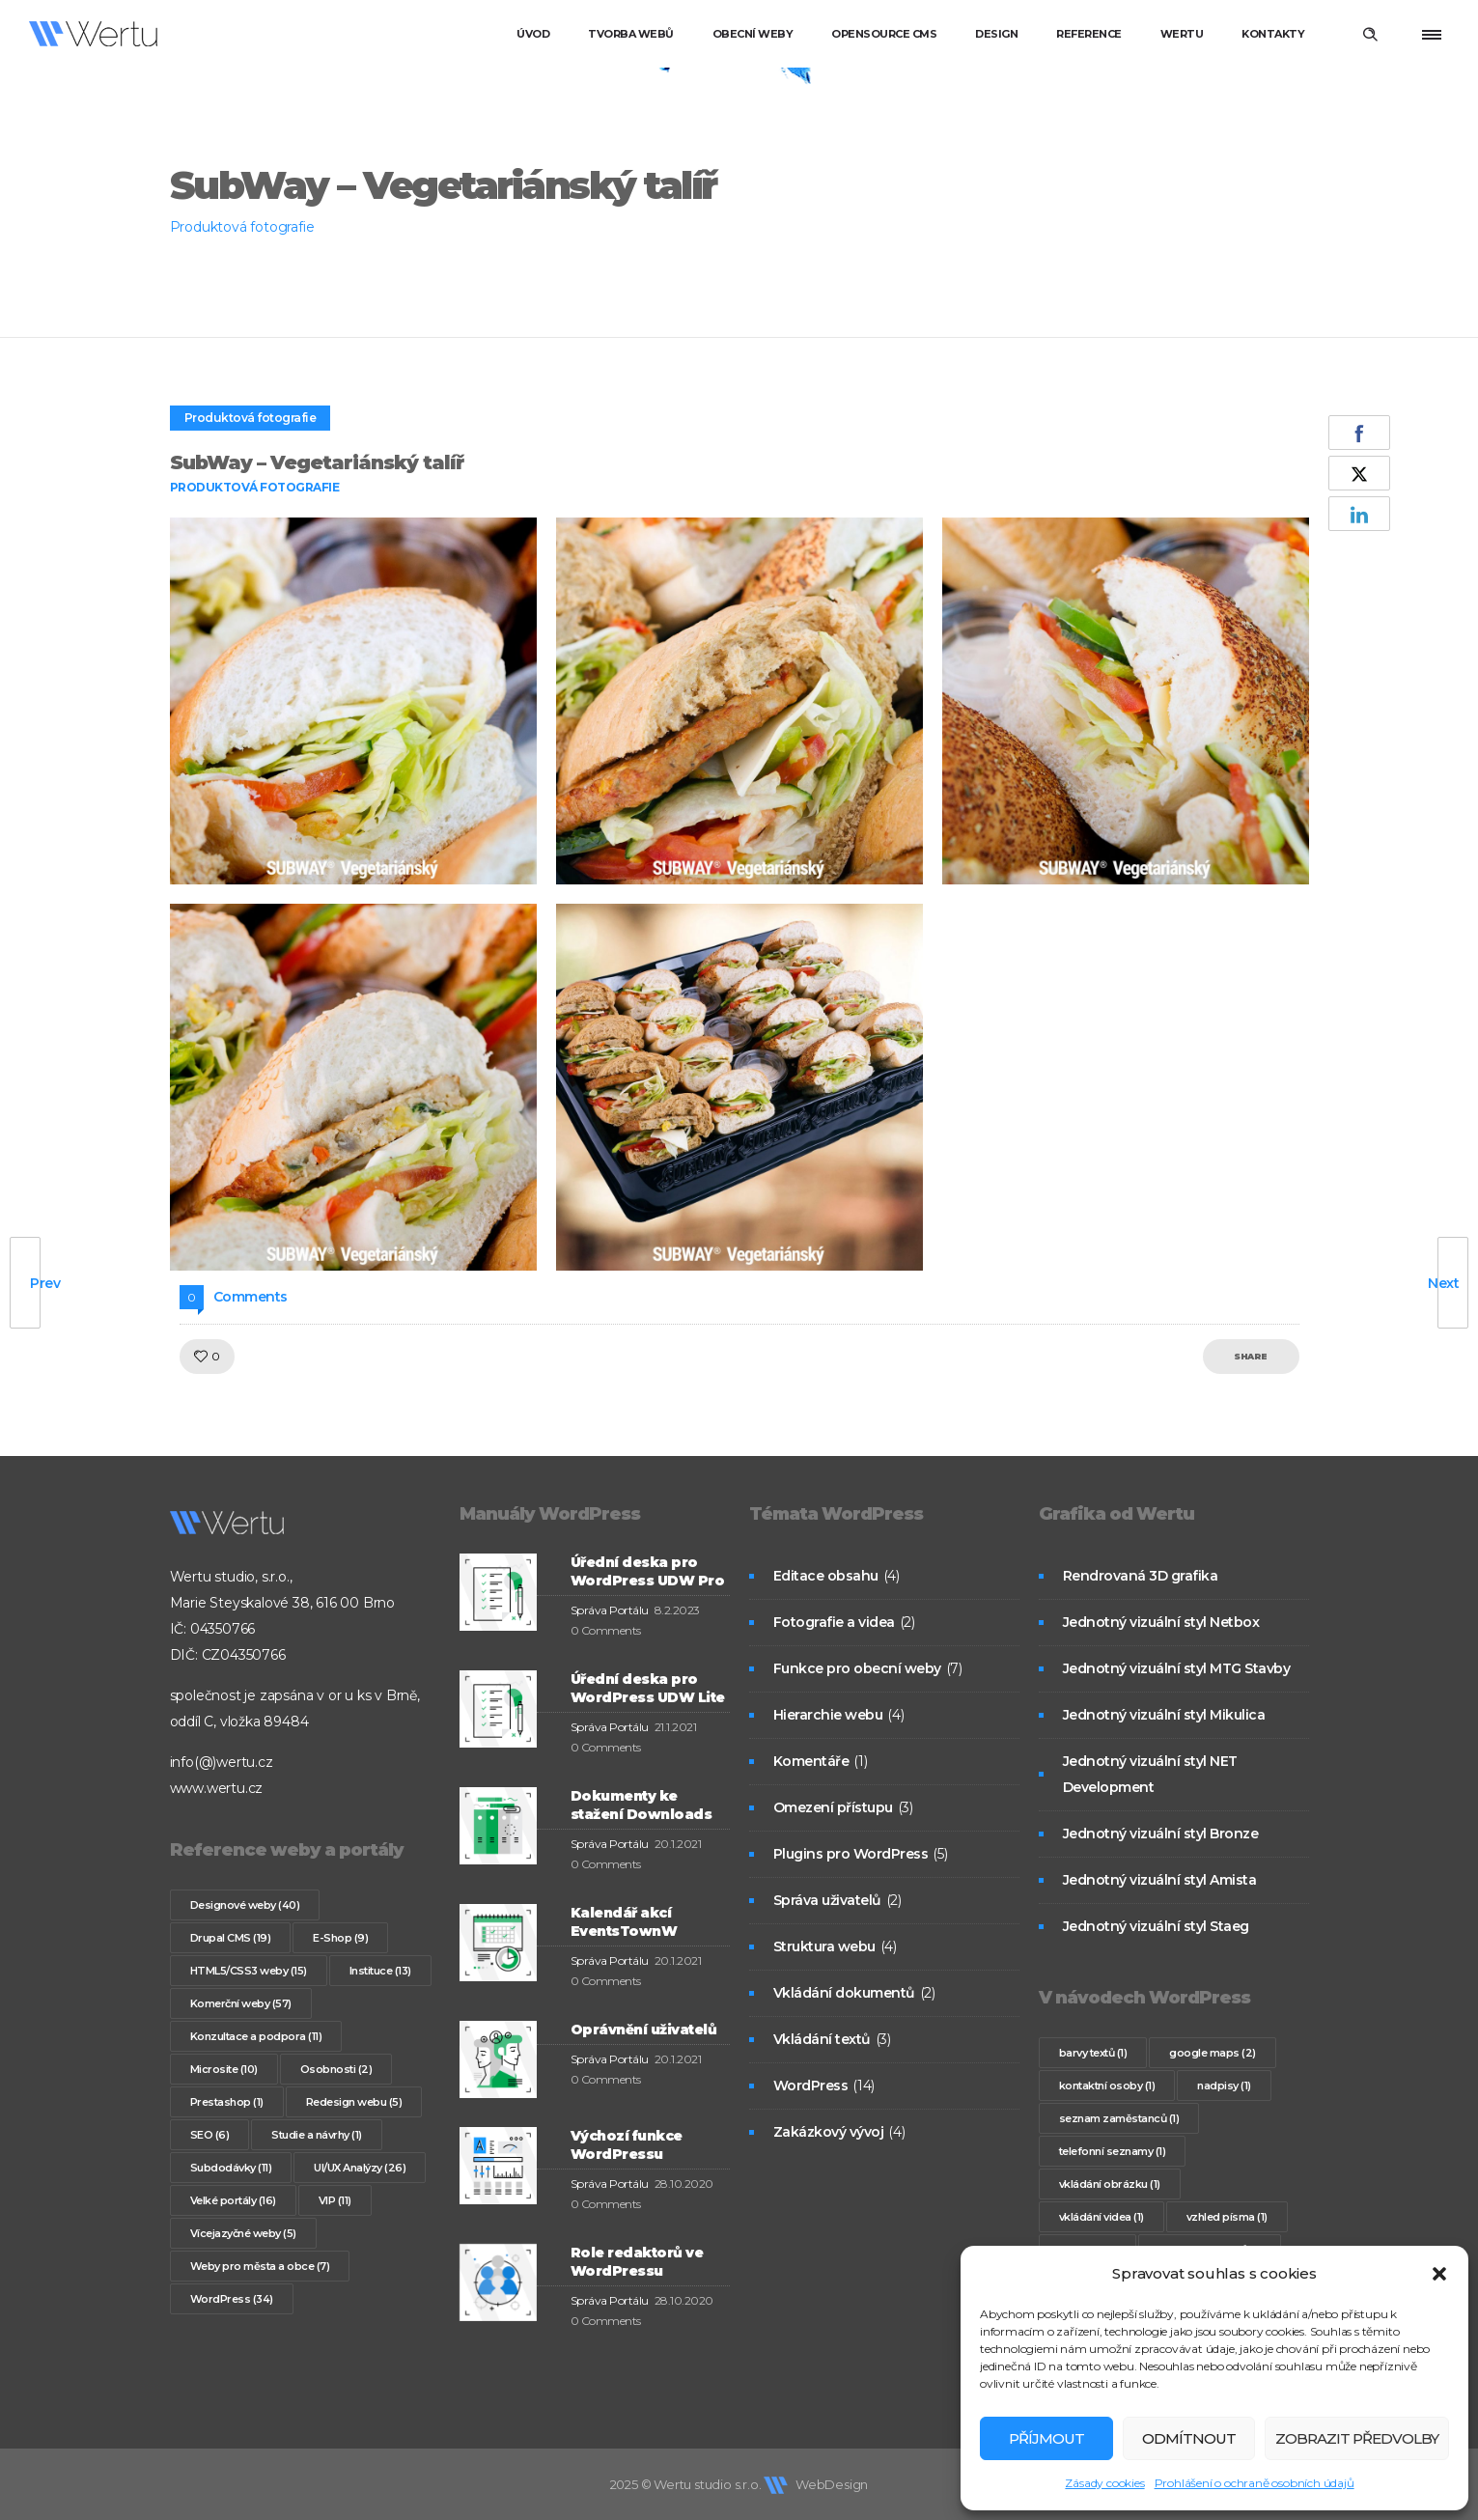 The image size is (1478, 2520). Describe the element at coordinates (610, 1610) in the screenshot. I see `Správa Portálu` at that location.